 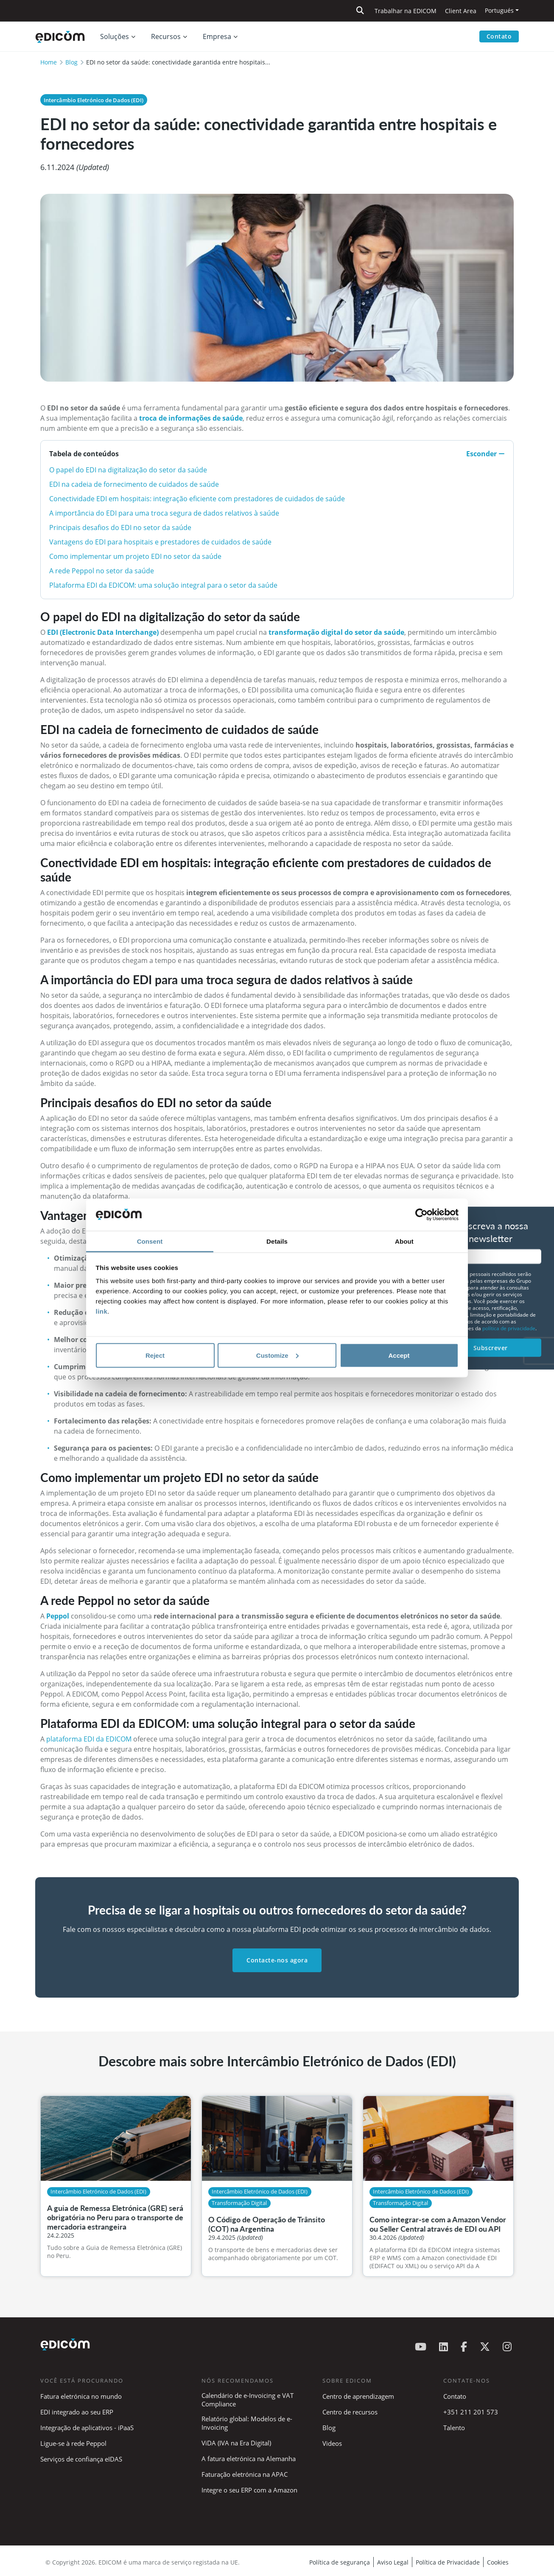 I want to click on Relatório global: Modelos de e-Invoicing, so click(x=246, y=2422).